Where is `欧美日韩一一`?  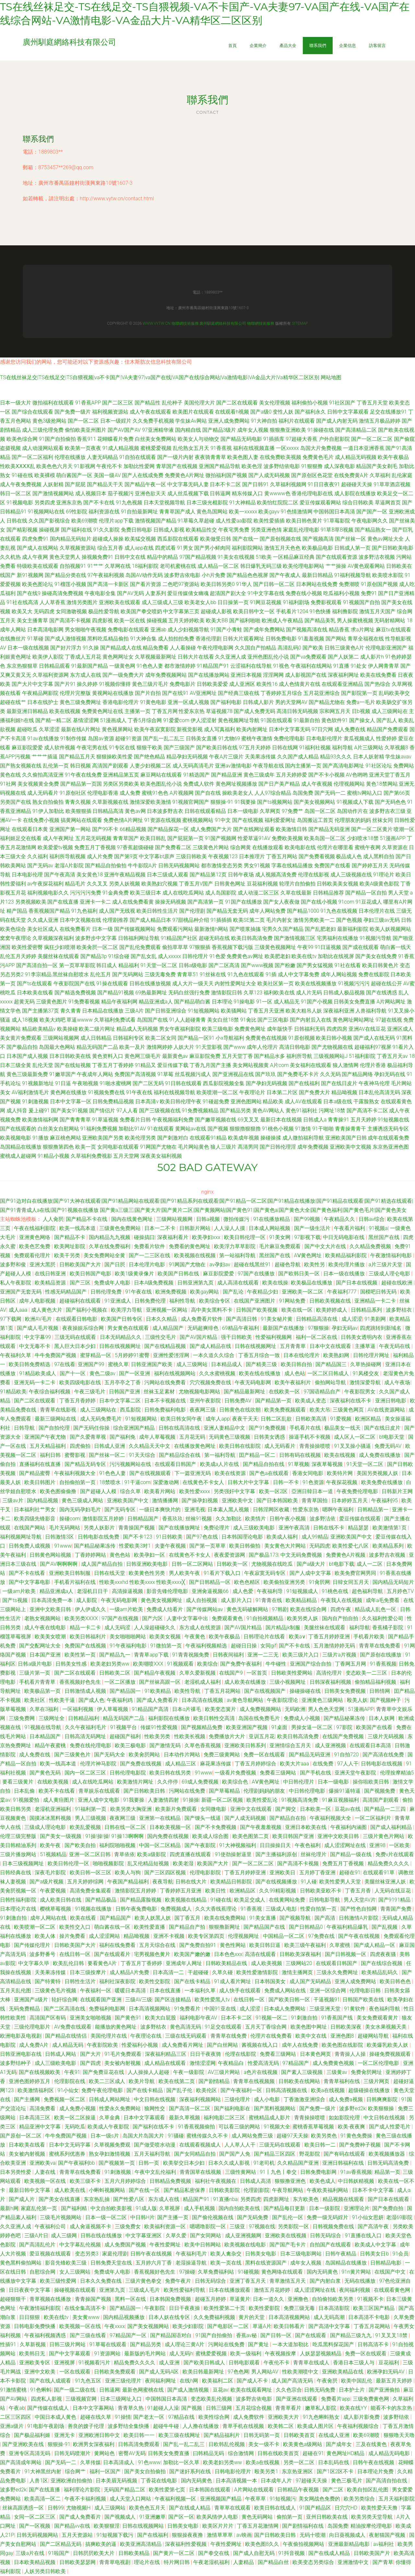
欧美日韩一一 is located at coordinates (140, 2435).